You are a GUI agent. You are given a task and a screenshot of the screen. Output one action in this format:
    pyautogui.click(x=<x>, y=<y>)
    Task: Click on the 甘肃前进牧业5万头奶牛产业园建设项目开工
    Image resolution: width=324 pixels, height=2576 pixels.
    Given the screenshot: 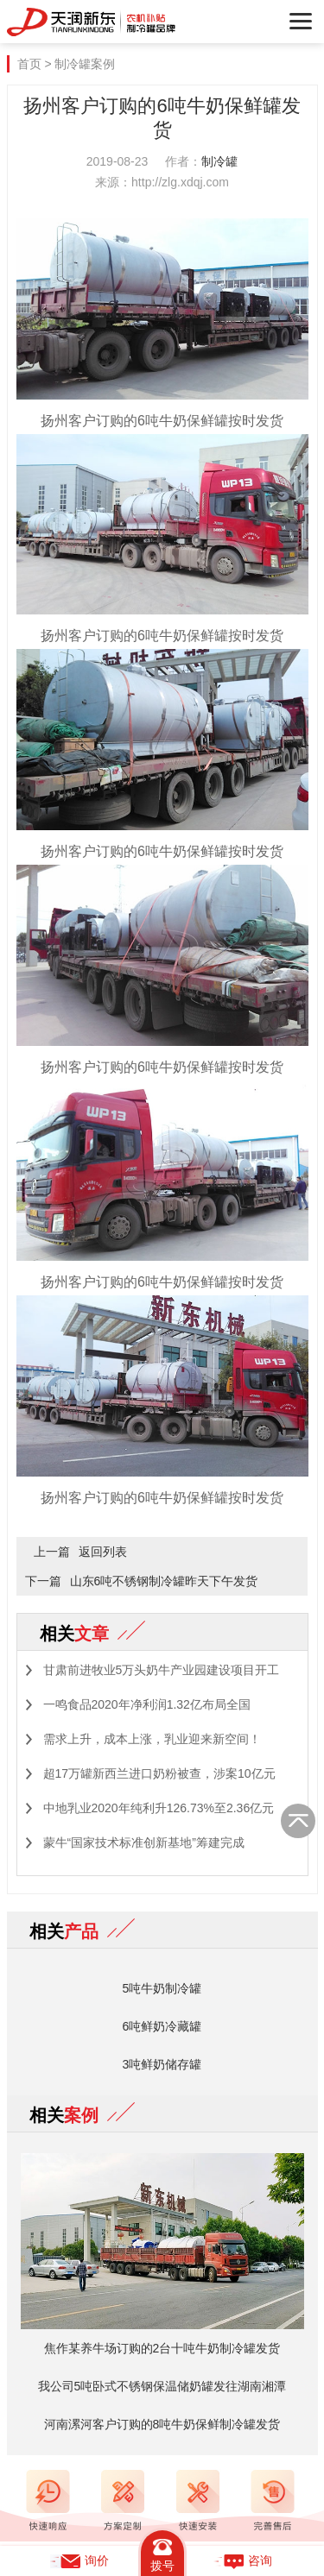 What is the action you would take?
    pyautogui.click(x=161, y=1670)
    